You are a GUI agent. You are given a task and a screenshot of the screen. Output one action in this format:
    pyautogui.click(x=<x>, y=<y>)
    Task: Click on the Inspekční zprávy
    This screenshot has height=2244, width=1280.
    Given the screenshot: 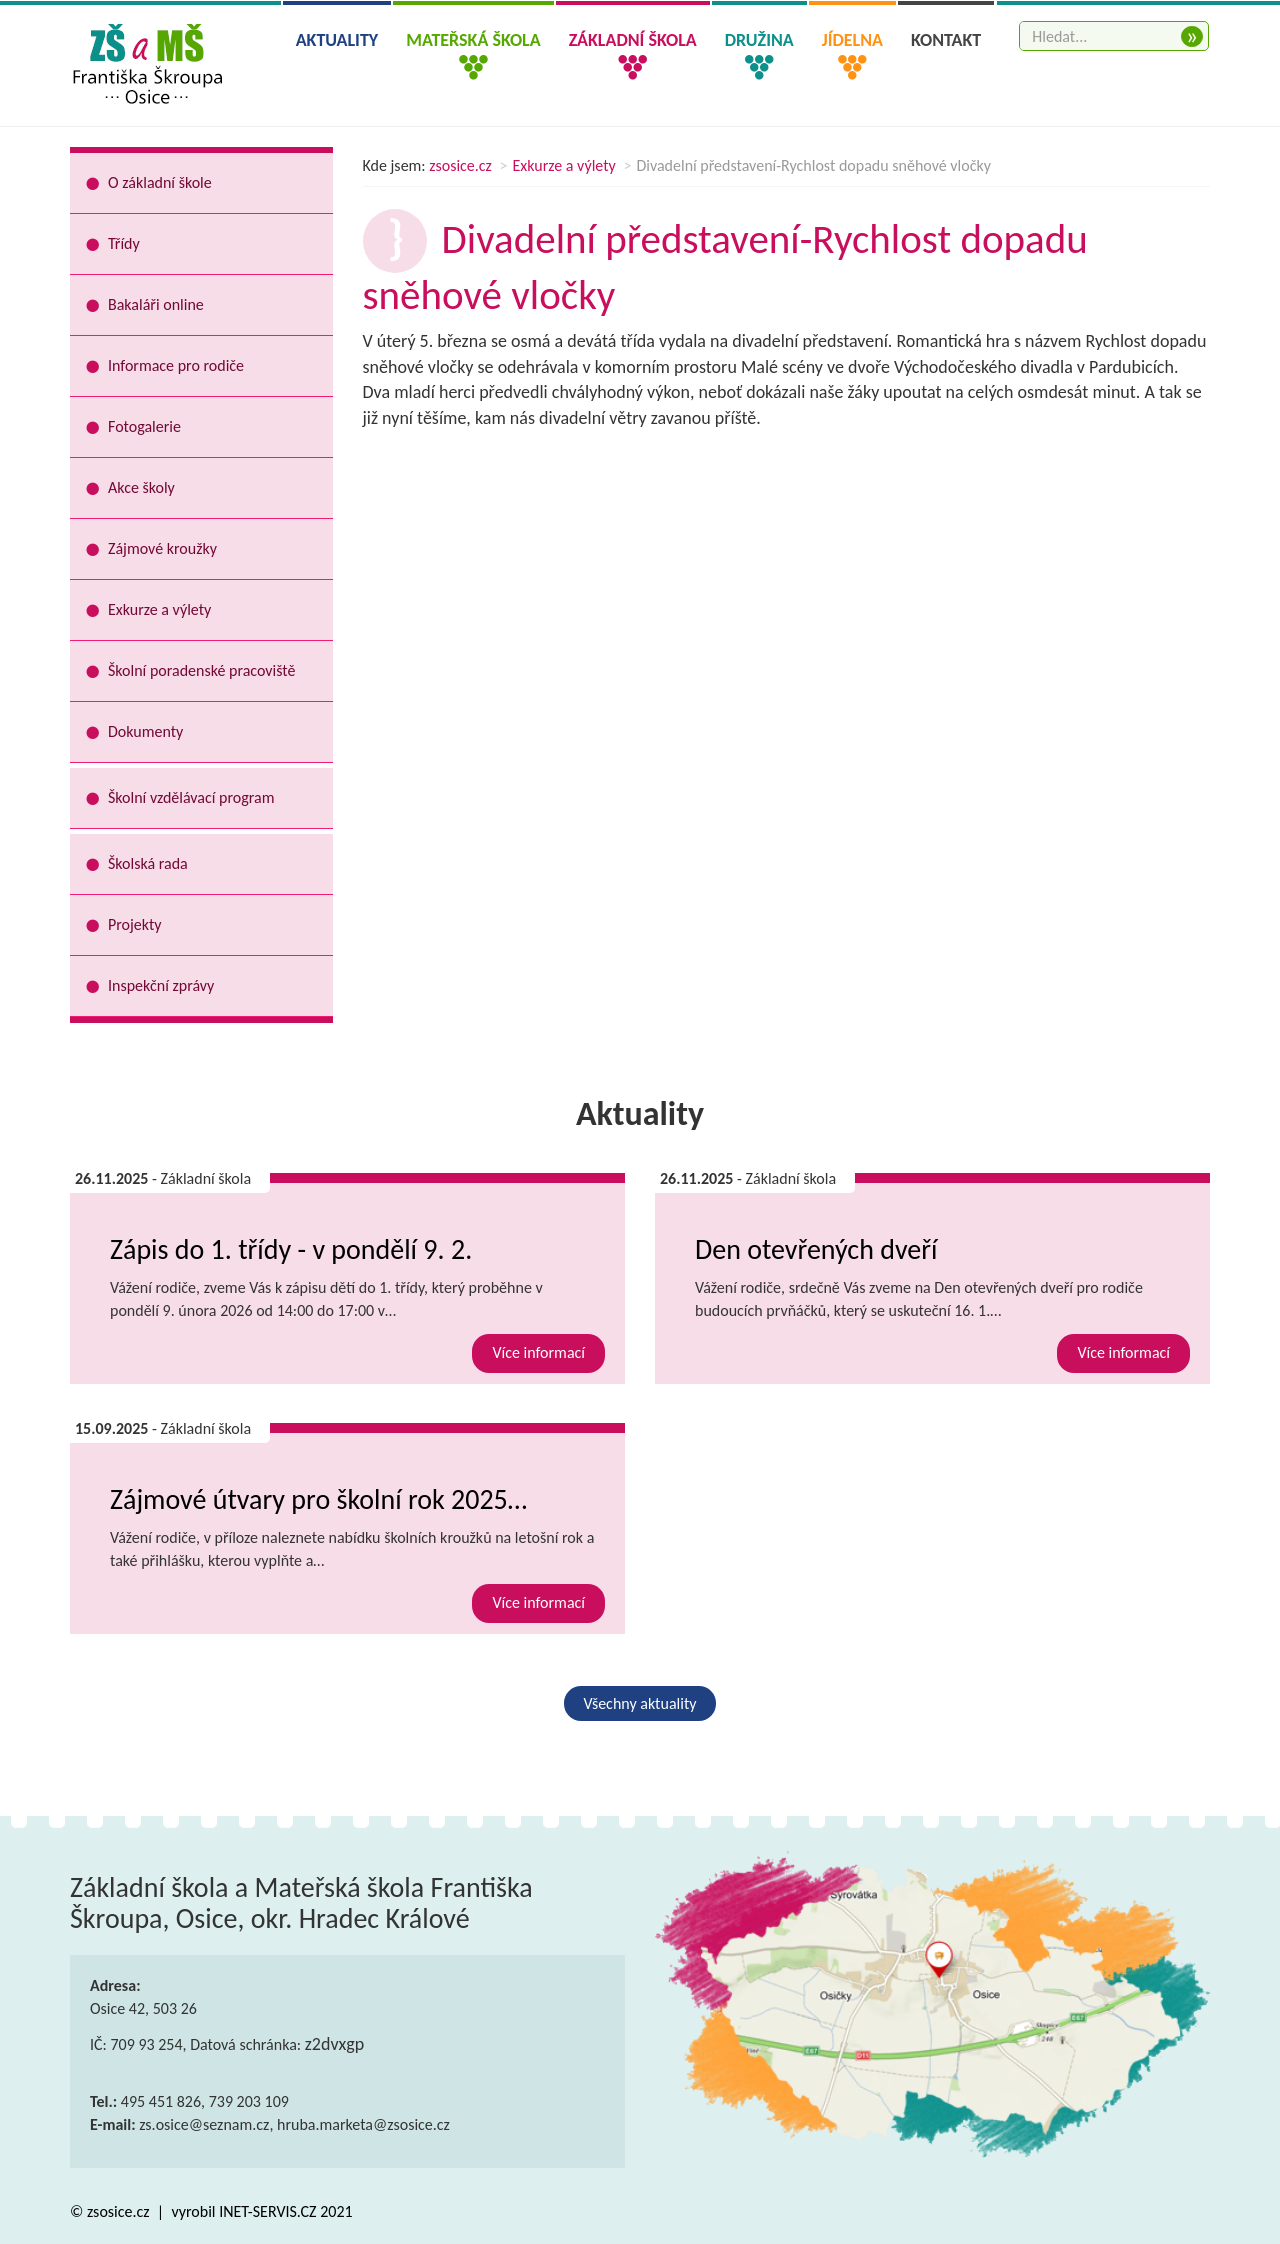 What is the action you would take?
    pyautogui.click(x=161, y=985)
    